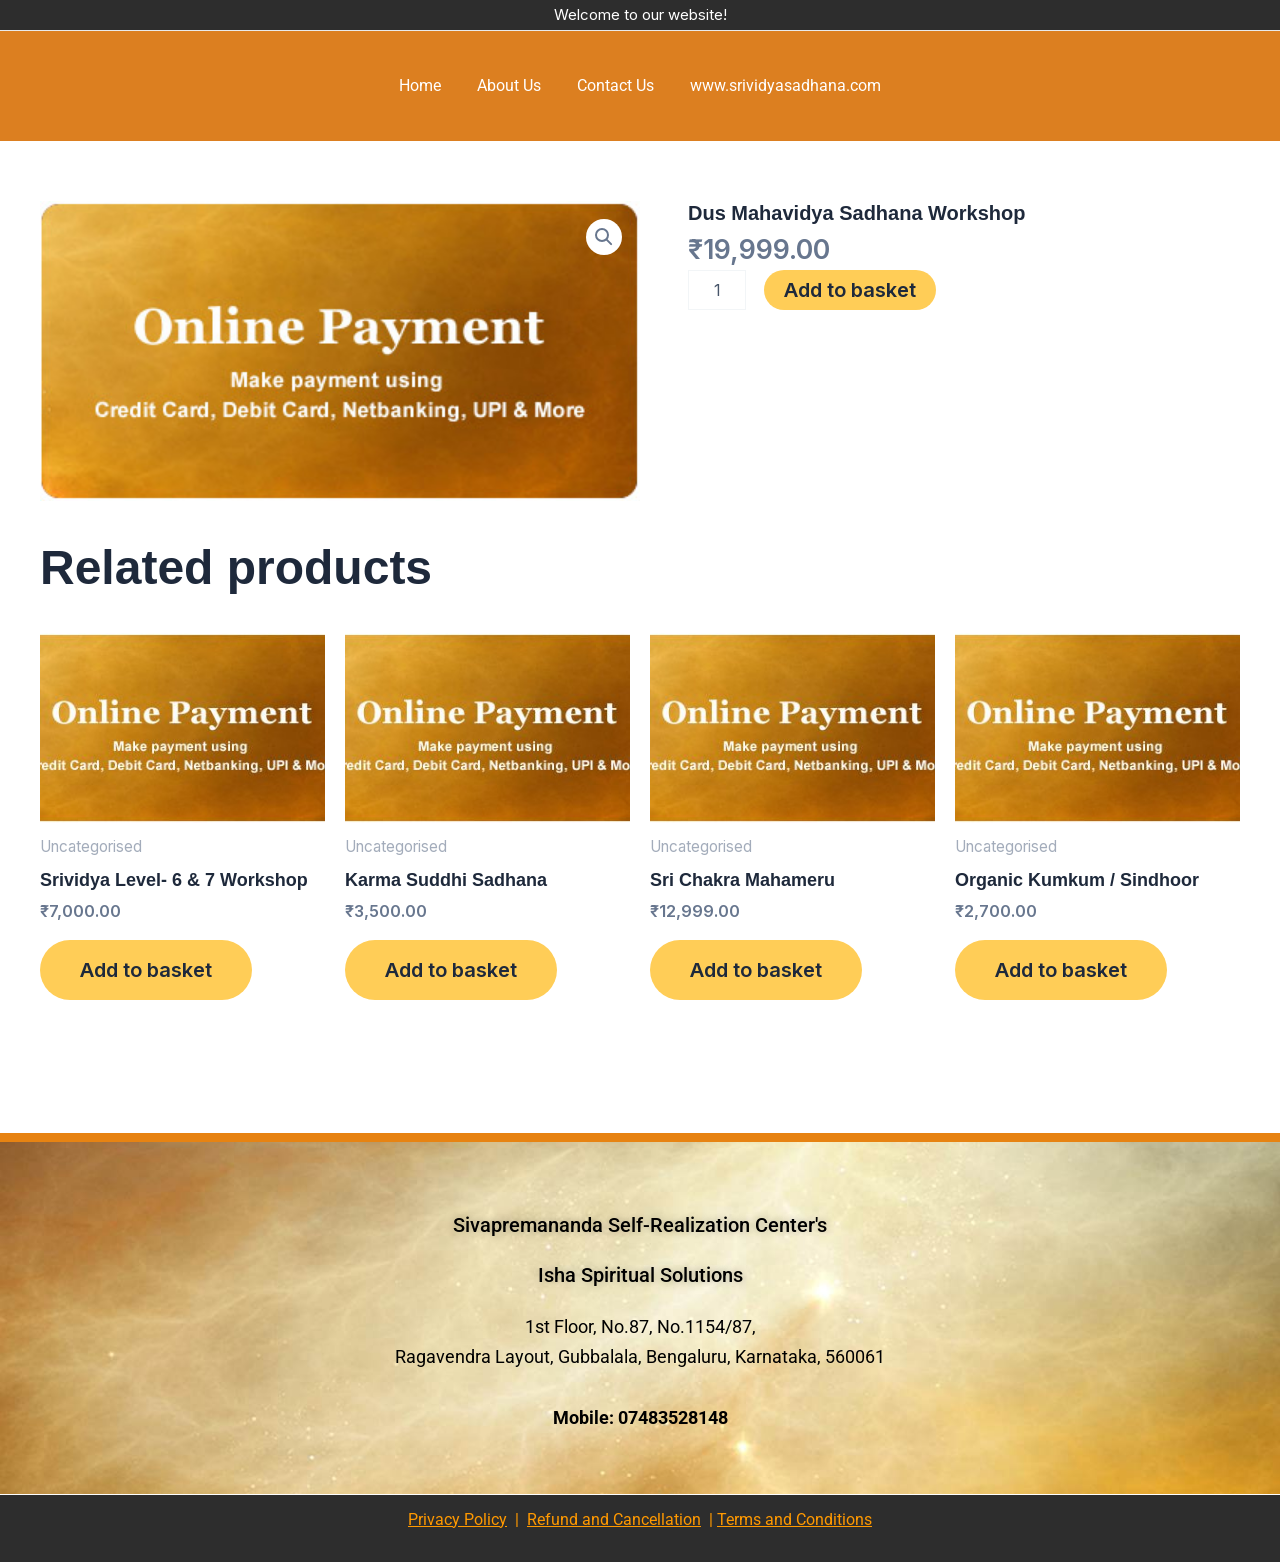 This screenshot has height=1562, width=1280. What do you see at coordinates (1061, 970) in the screenshot?
I see `Add to basket [Add to basket: “Organic Kumkum / Sindhoor”]` at bounding box center [1061, 970].